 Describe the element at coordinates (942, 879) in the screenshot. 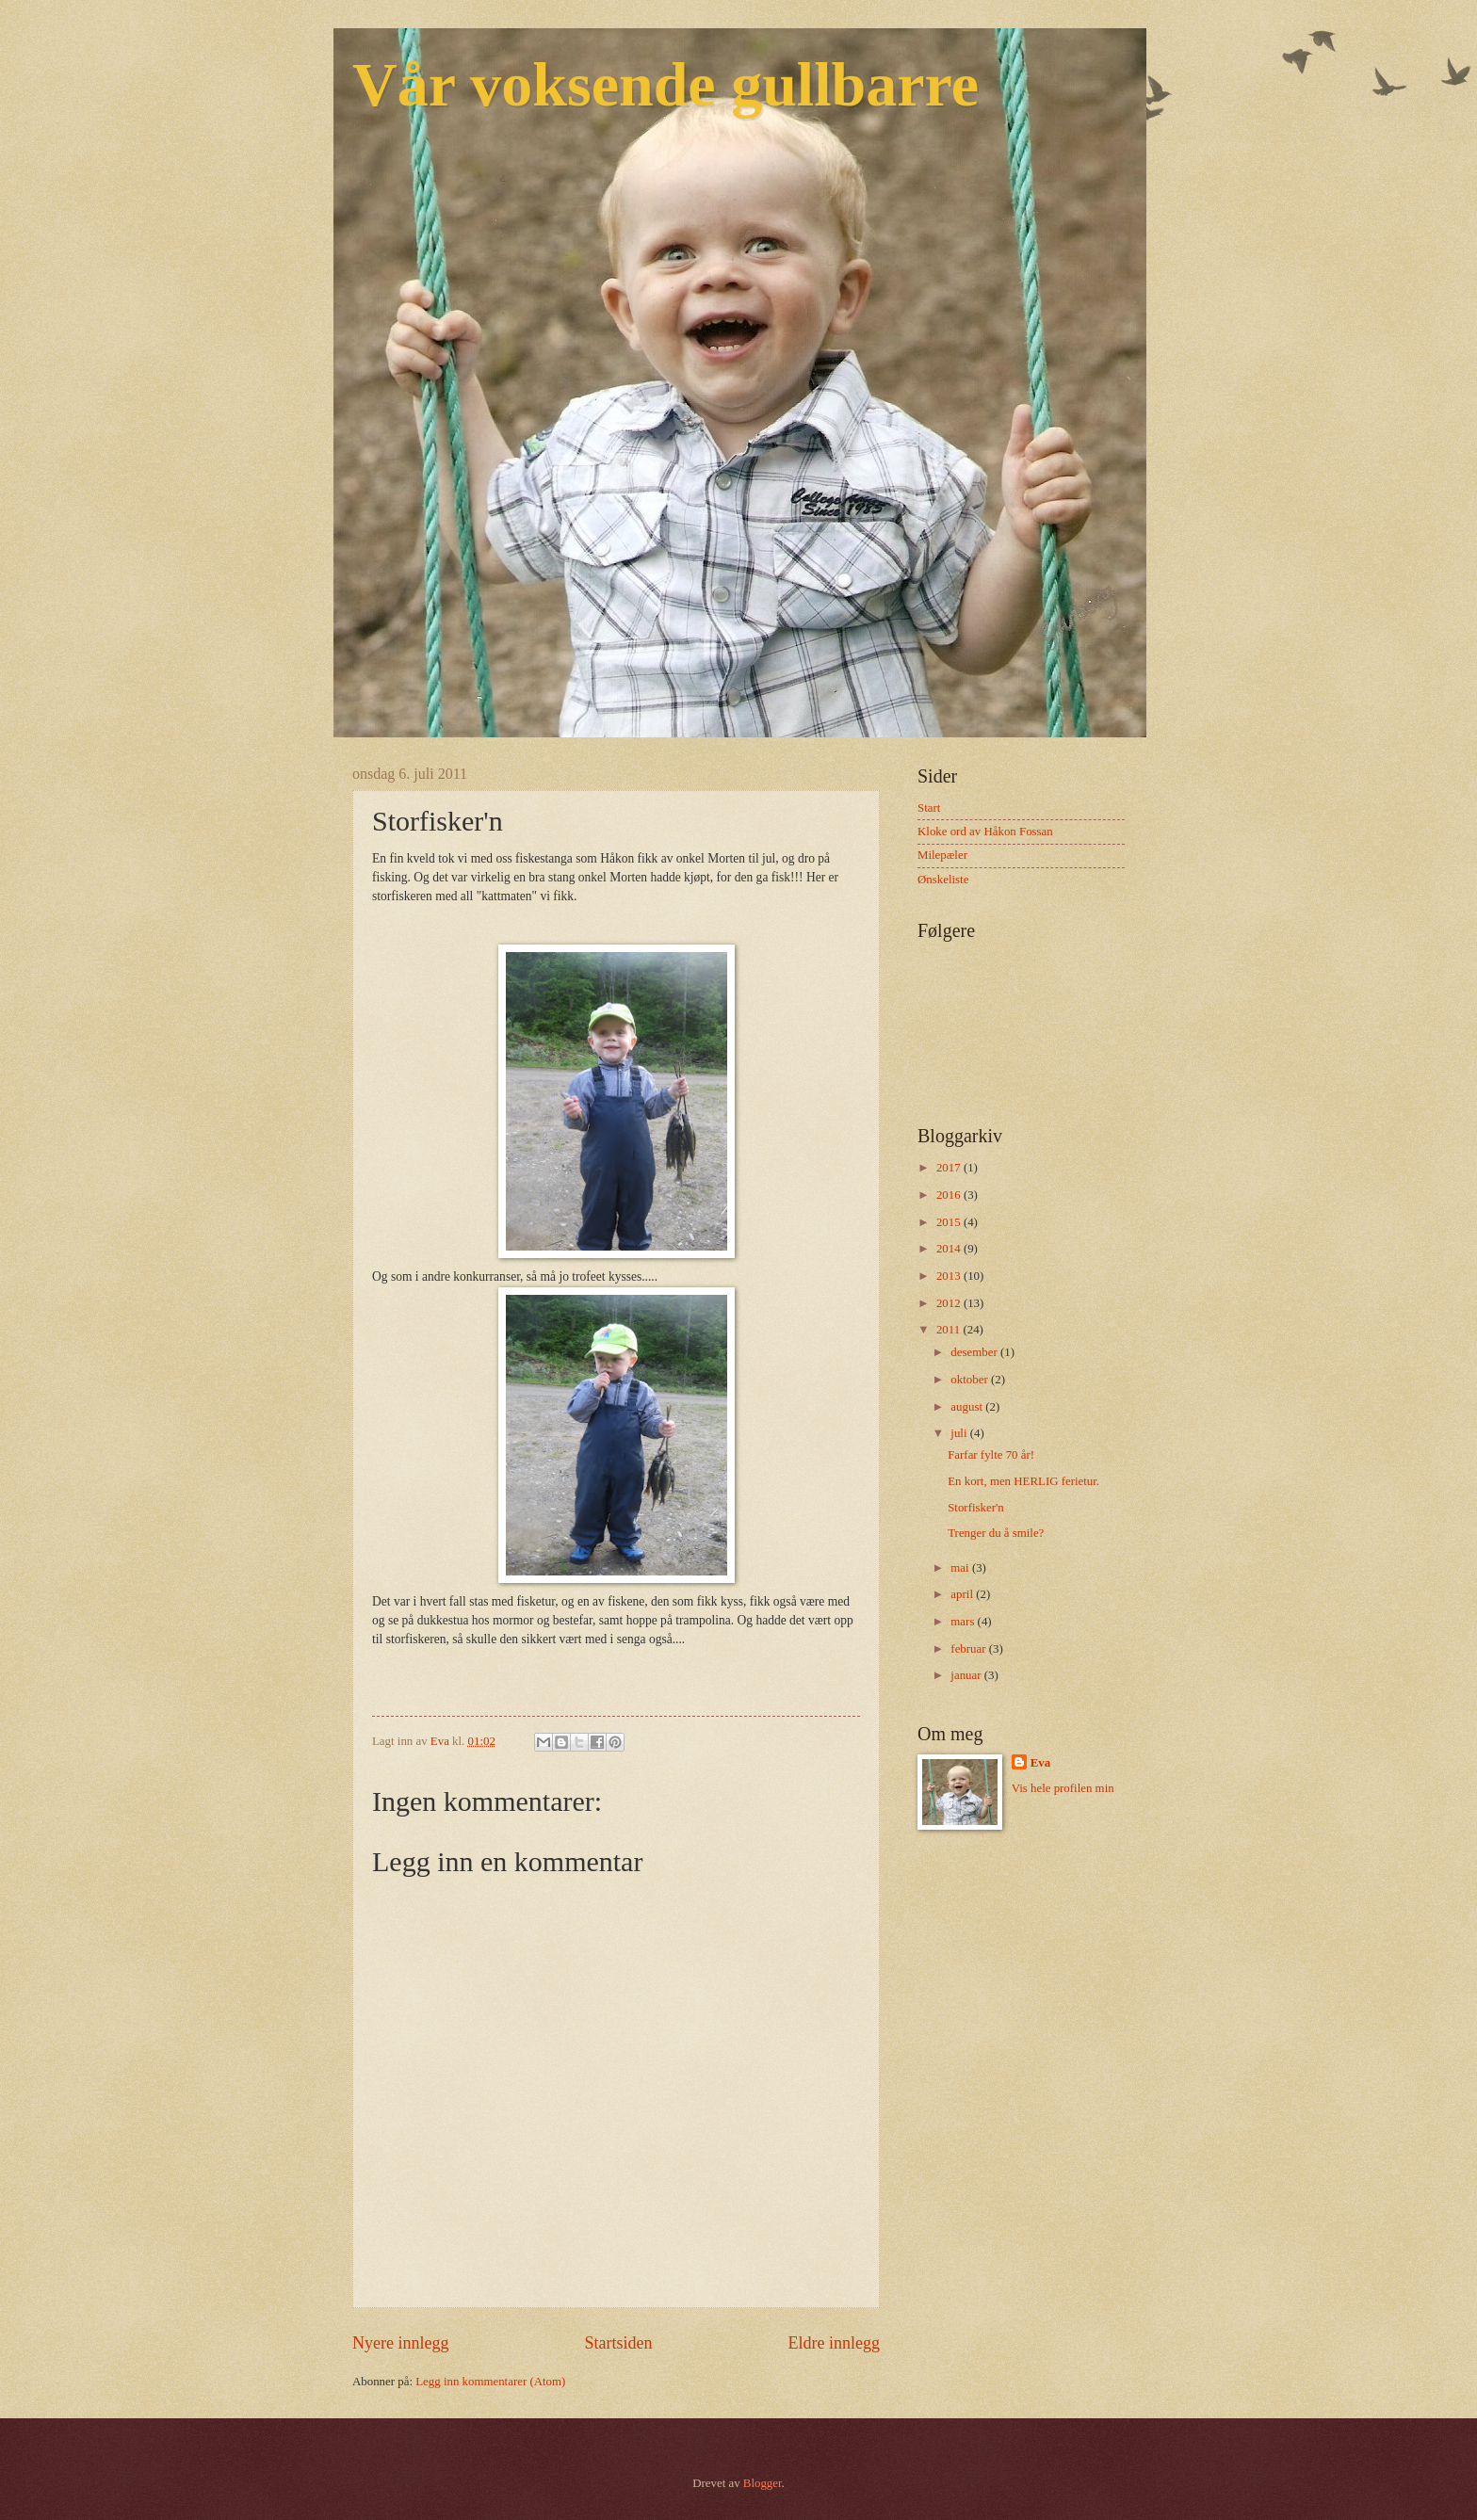

I see `Ønskeliste` at that location.